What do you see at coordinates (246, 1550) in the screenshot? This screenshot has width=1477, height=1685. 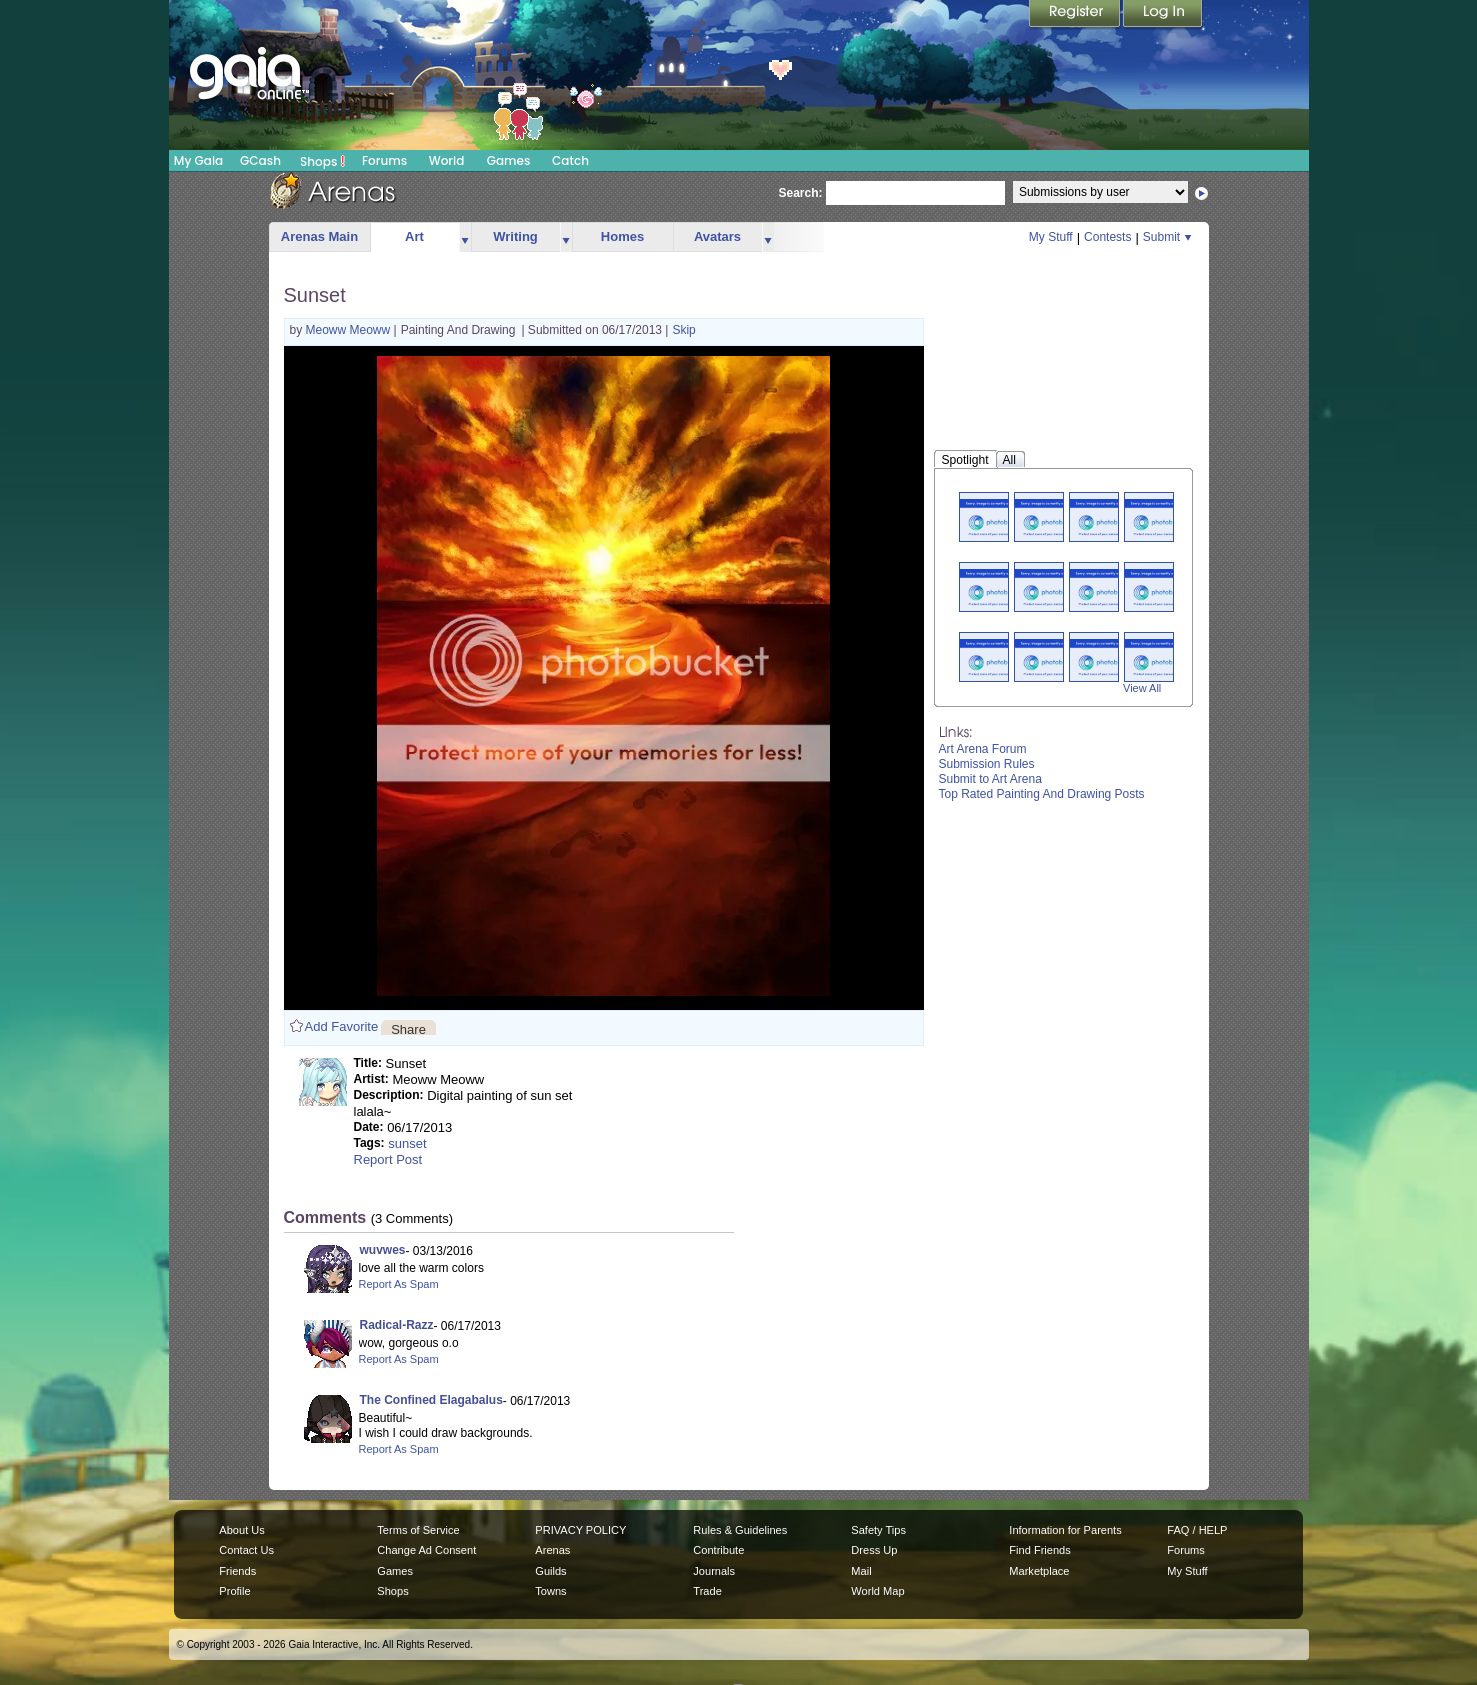 I see `Contact Us` at bounding box center [246, 1550].